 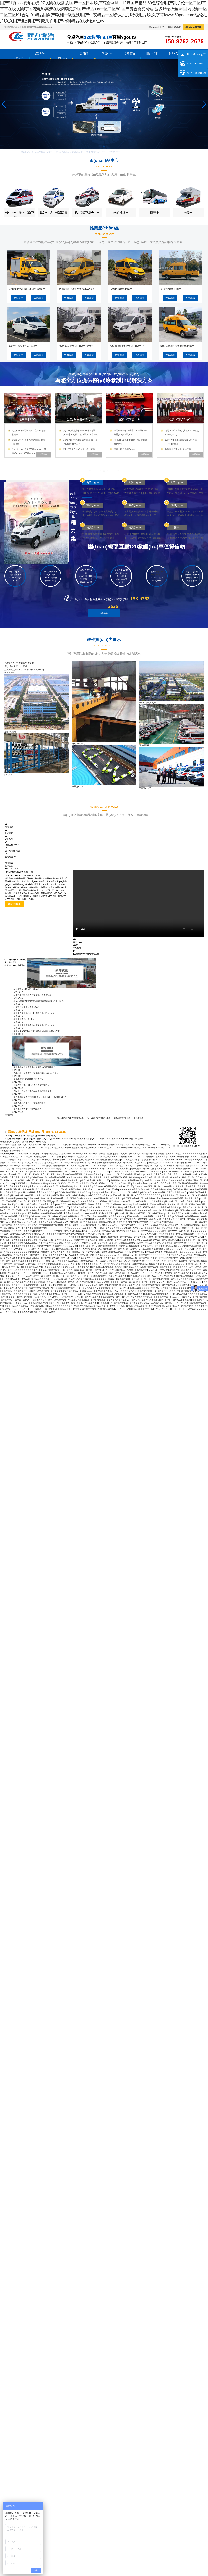 What do you see at coordinates (195, 1153) in the screenshot?
I see `久久久久久久久久免费视频` at bounding box center [195, 1153].